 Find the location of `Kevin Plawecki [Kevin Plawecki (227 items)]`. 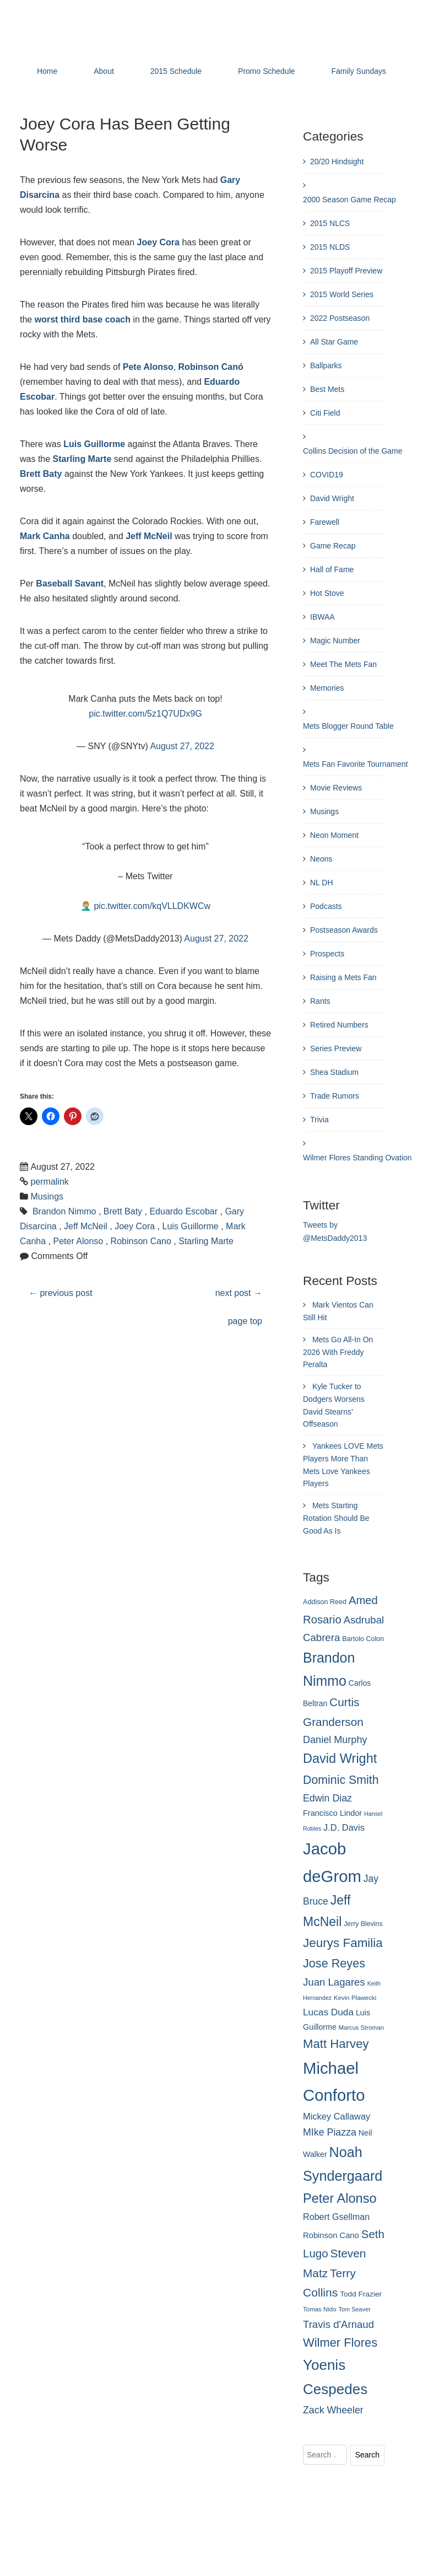

Kevin Plawecki [Kevin Plawecki (227 items)] is located at coordinates (355, 1997).